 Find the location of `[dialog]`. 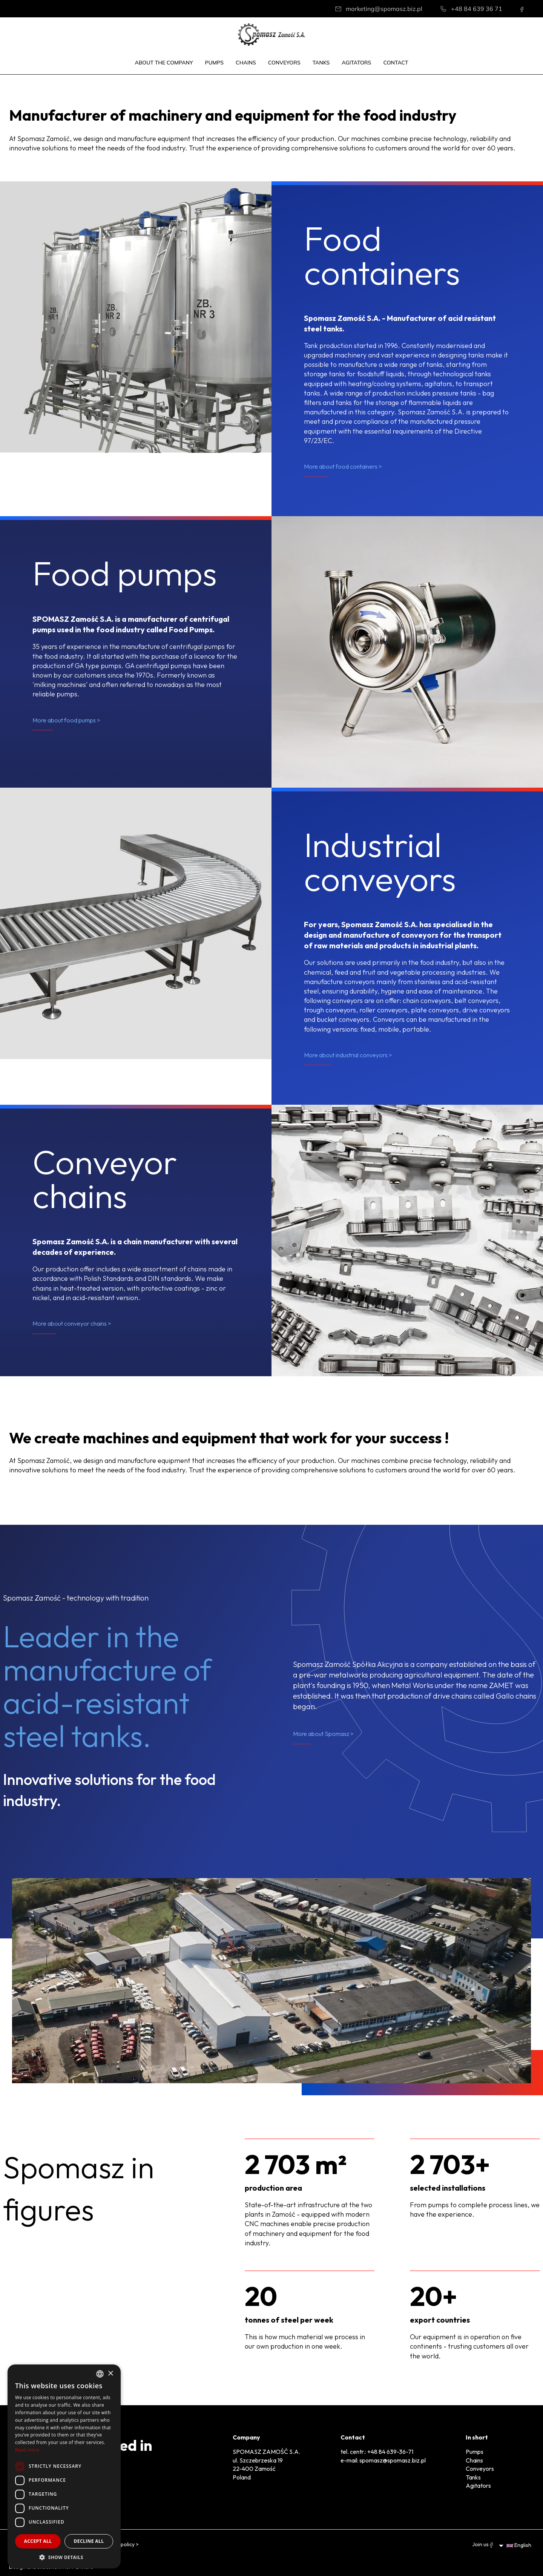

[dialog] is located at coordinates (64, 2466).